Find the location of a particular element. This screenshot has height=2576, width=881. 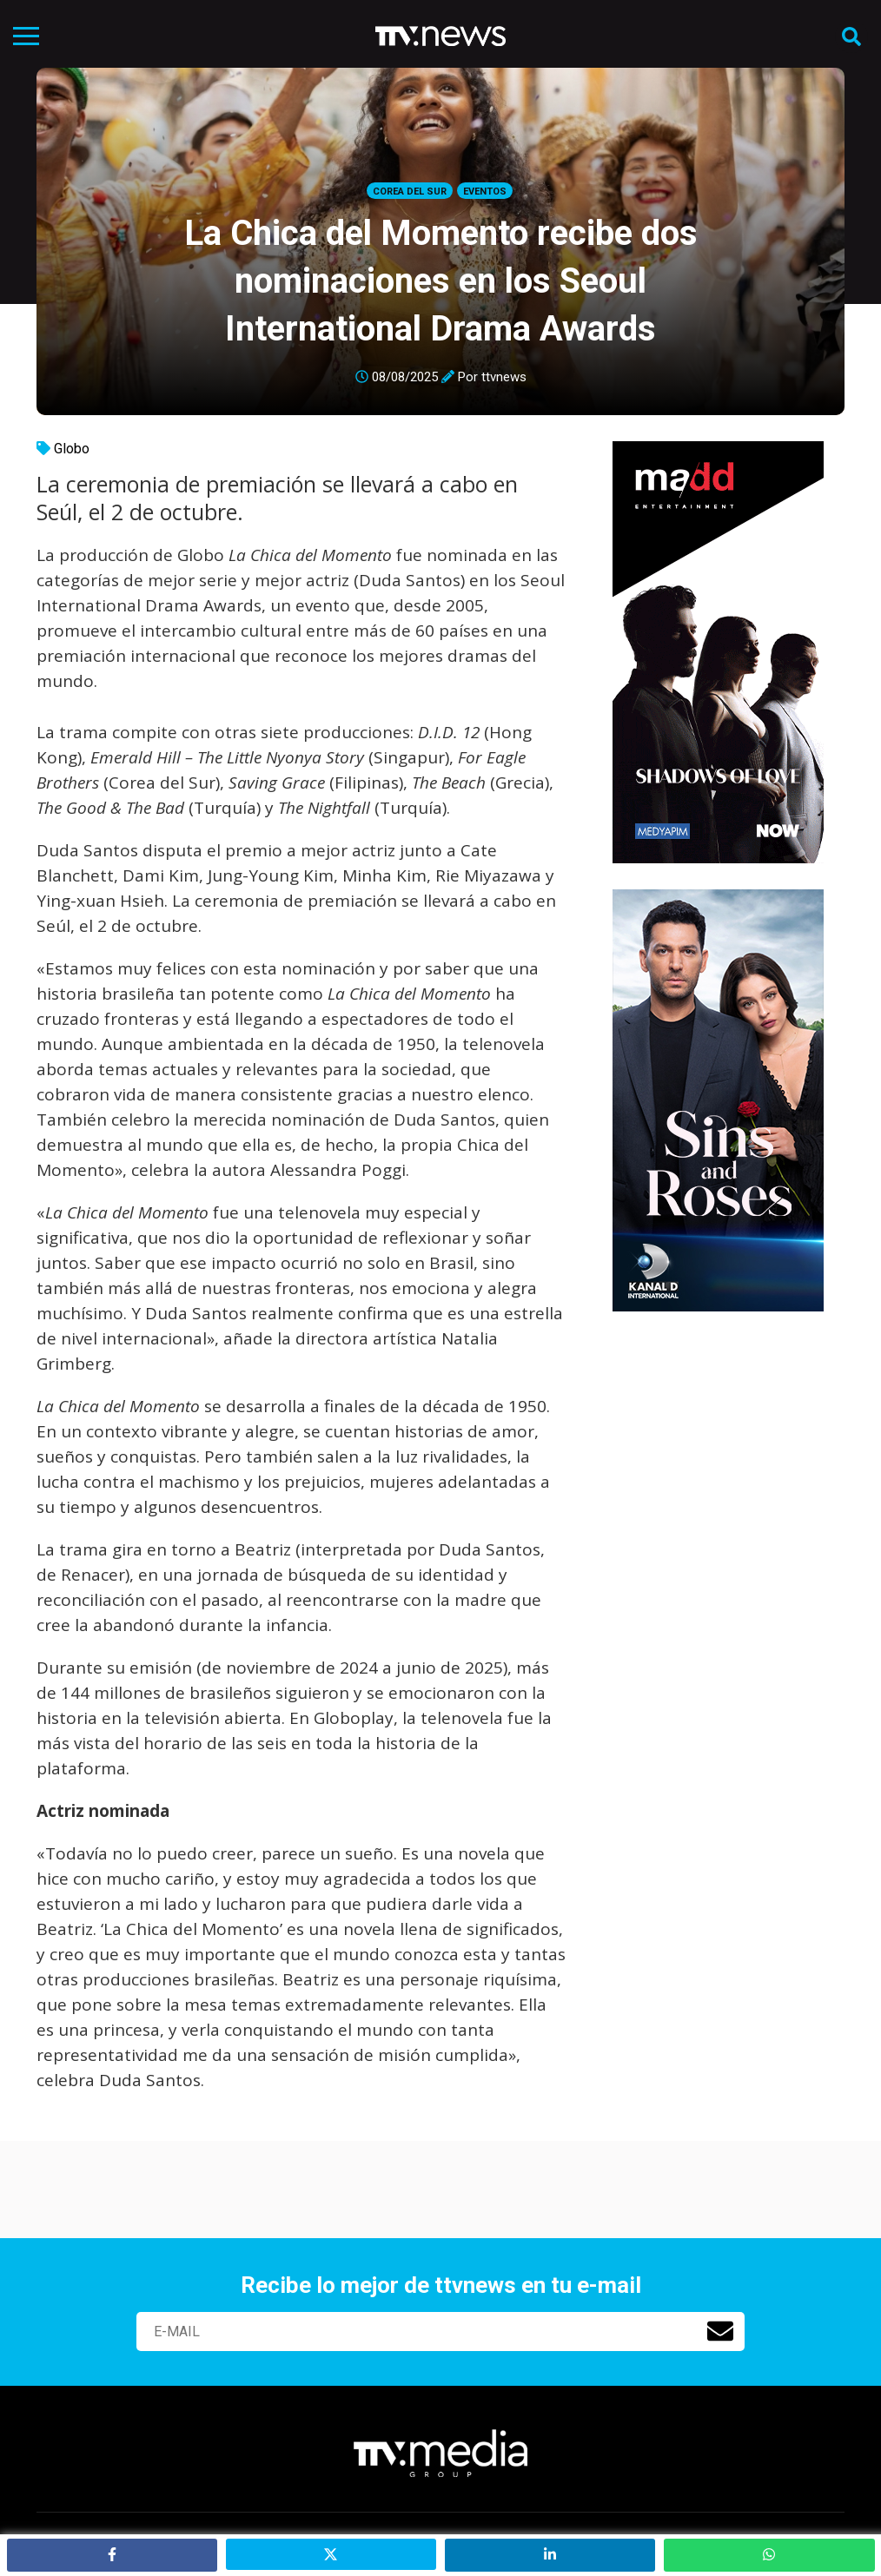

ttvnews is located at coordinates (504, 377).